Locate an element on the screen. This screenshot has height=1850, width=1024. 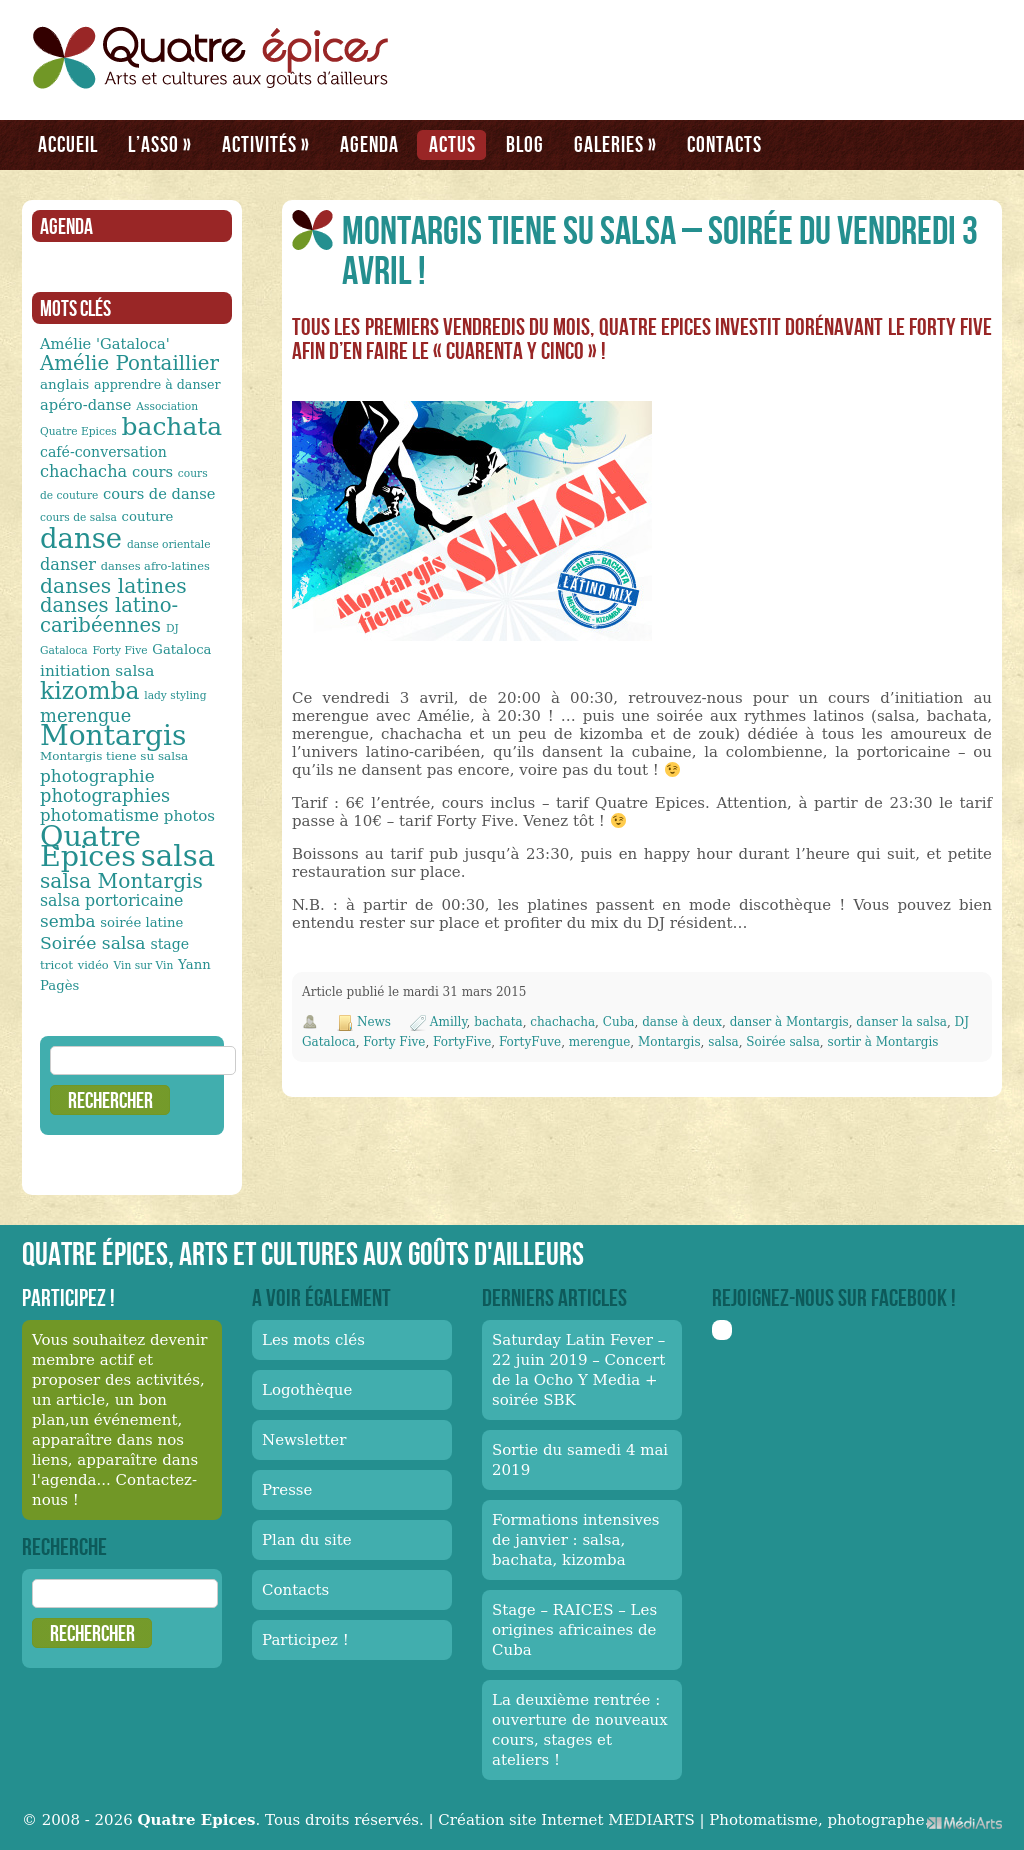
cours de salsa [cours de salsa (10 éléments)] is located at coordinates (78, 517).